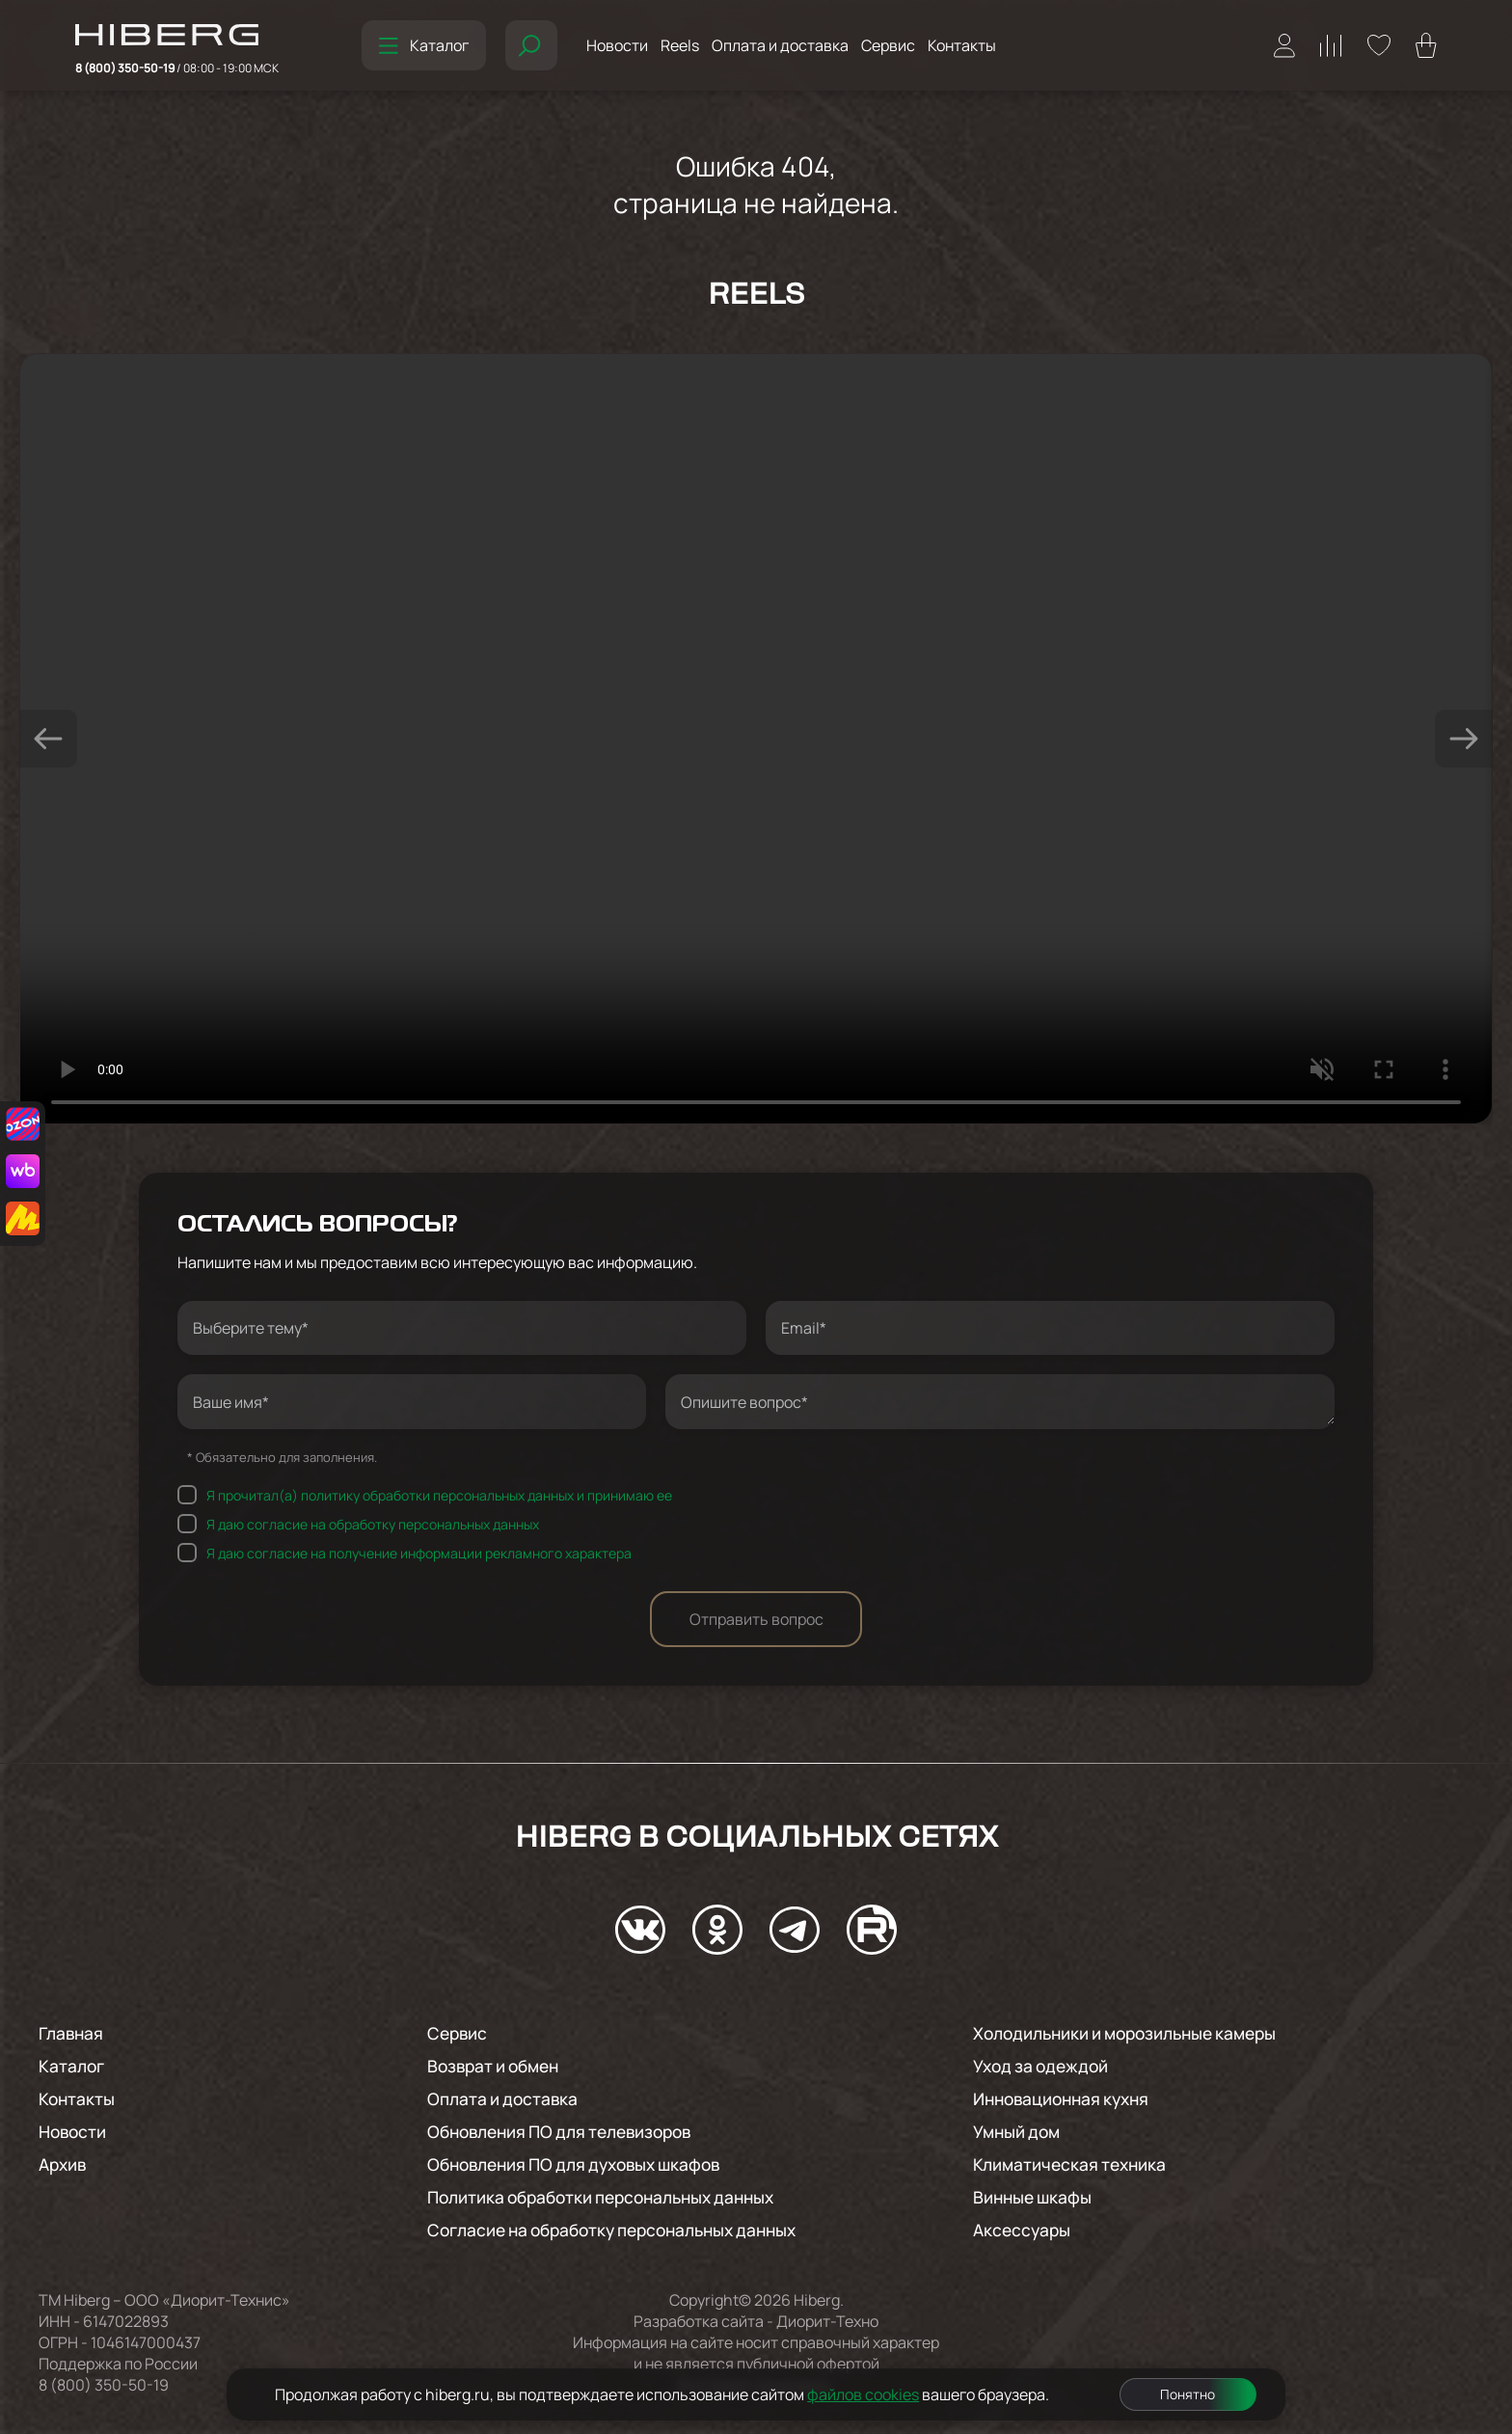 The image size is (1512, 2434). Describe the element at coordinates (177, 68) in the screenshot. I see `8 (800) 350-50-19` at that location.